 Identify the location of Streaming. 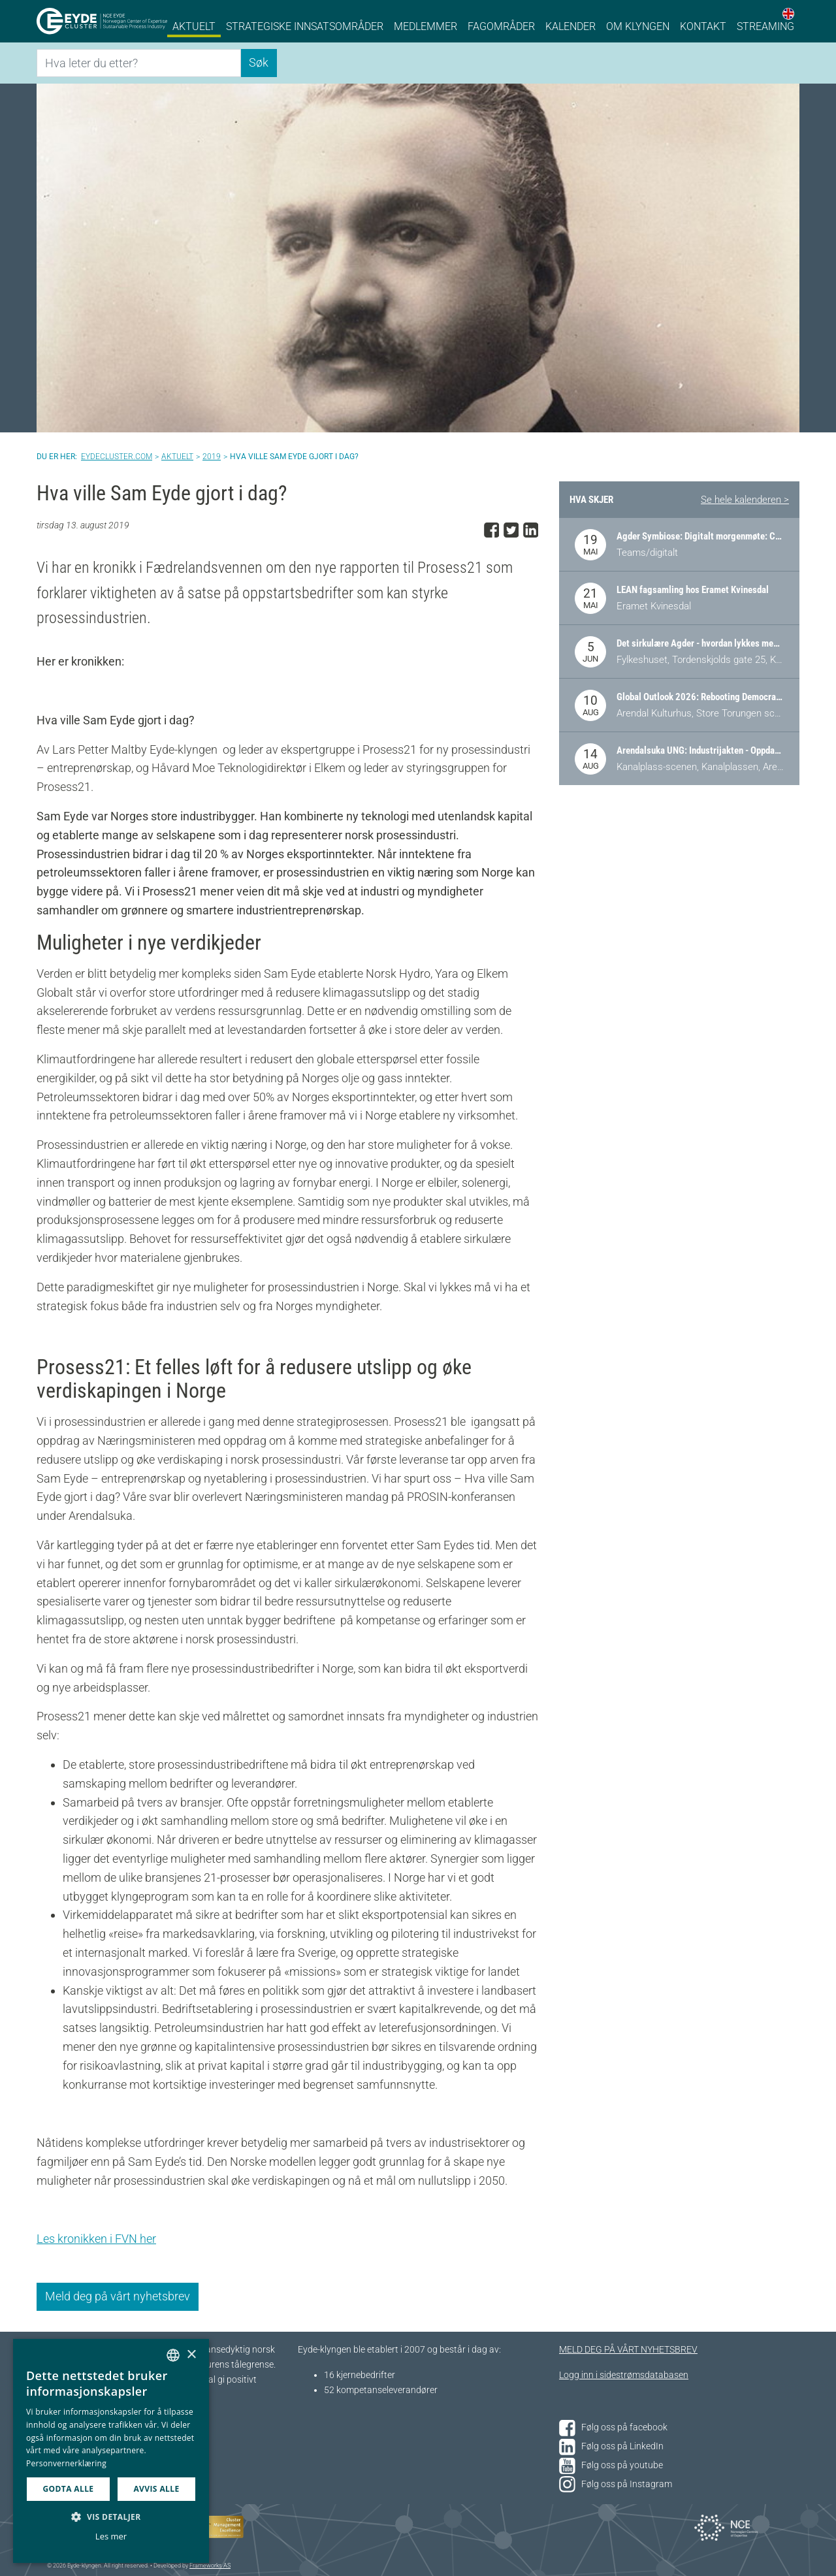
(765, 26).